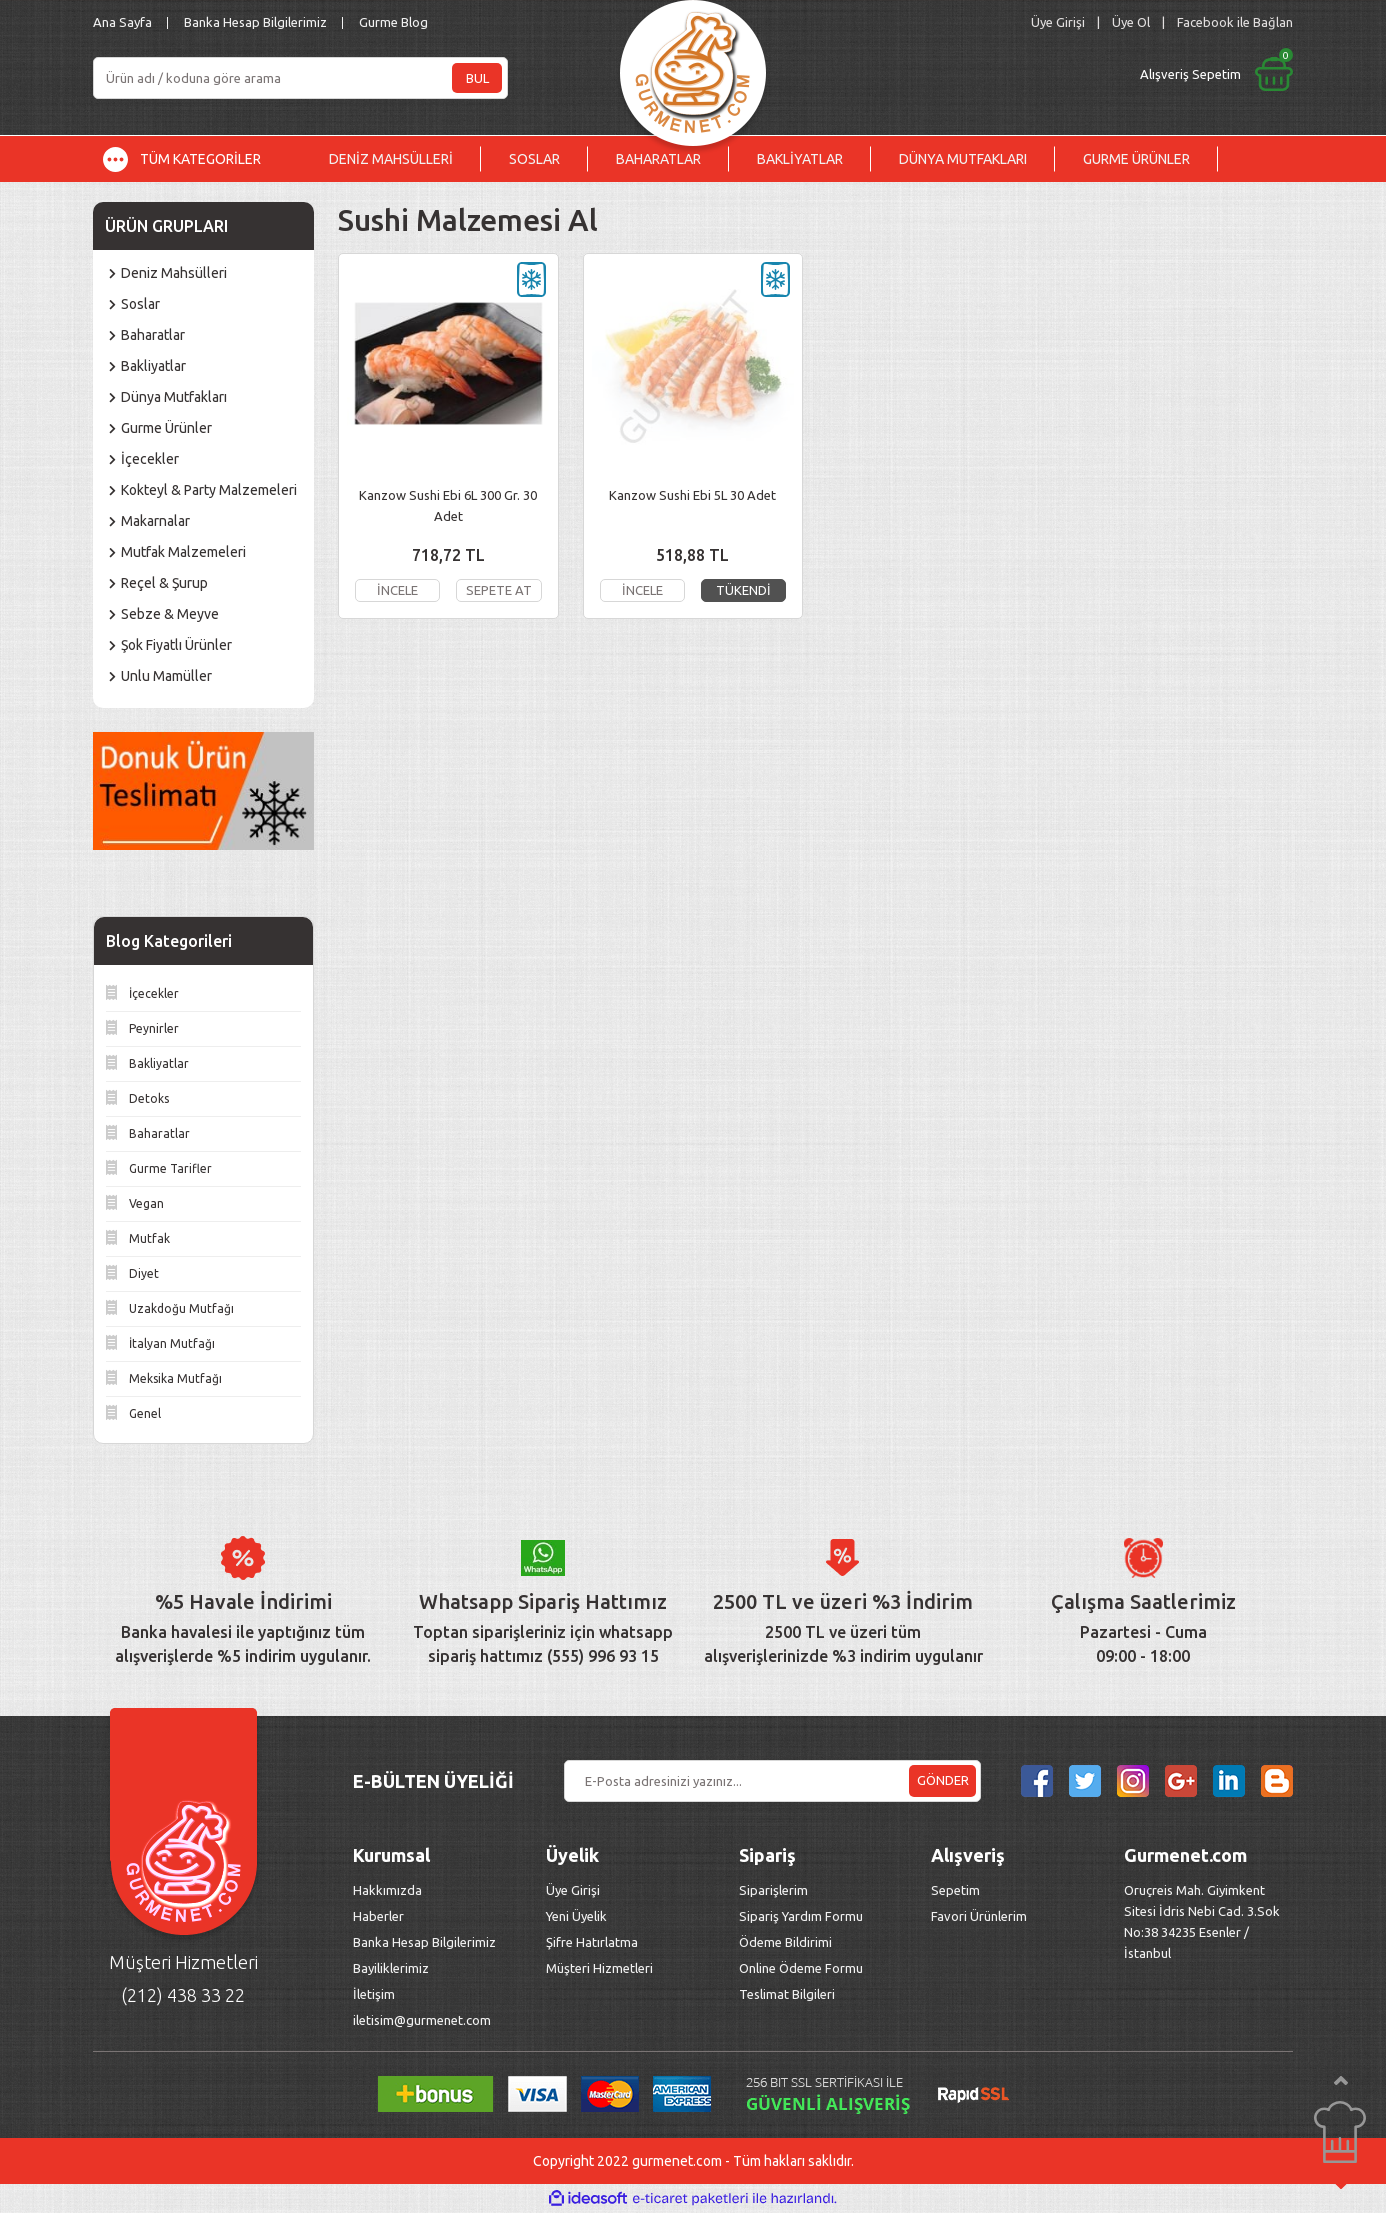  What do you see at coordinates (943, 1780) in the screenshot?
I see `GÖNDER [Submit]` at bounding box center [943, 1780].